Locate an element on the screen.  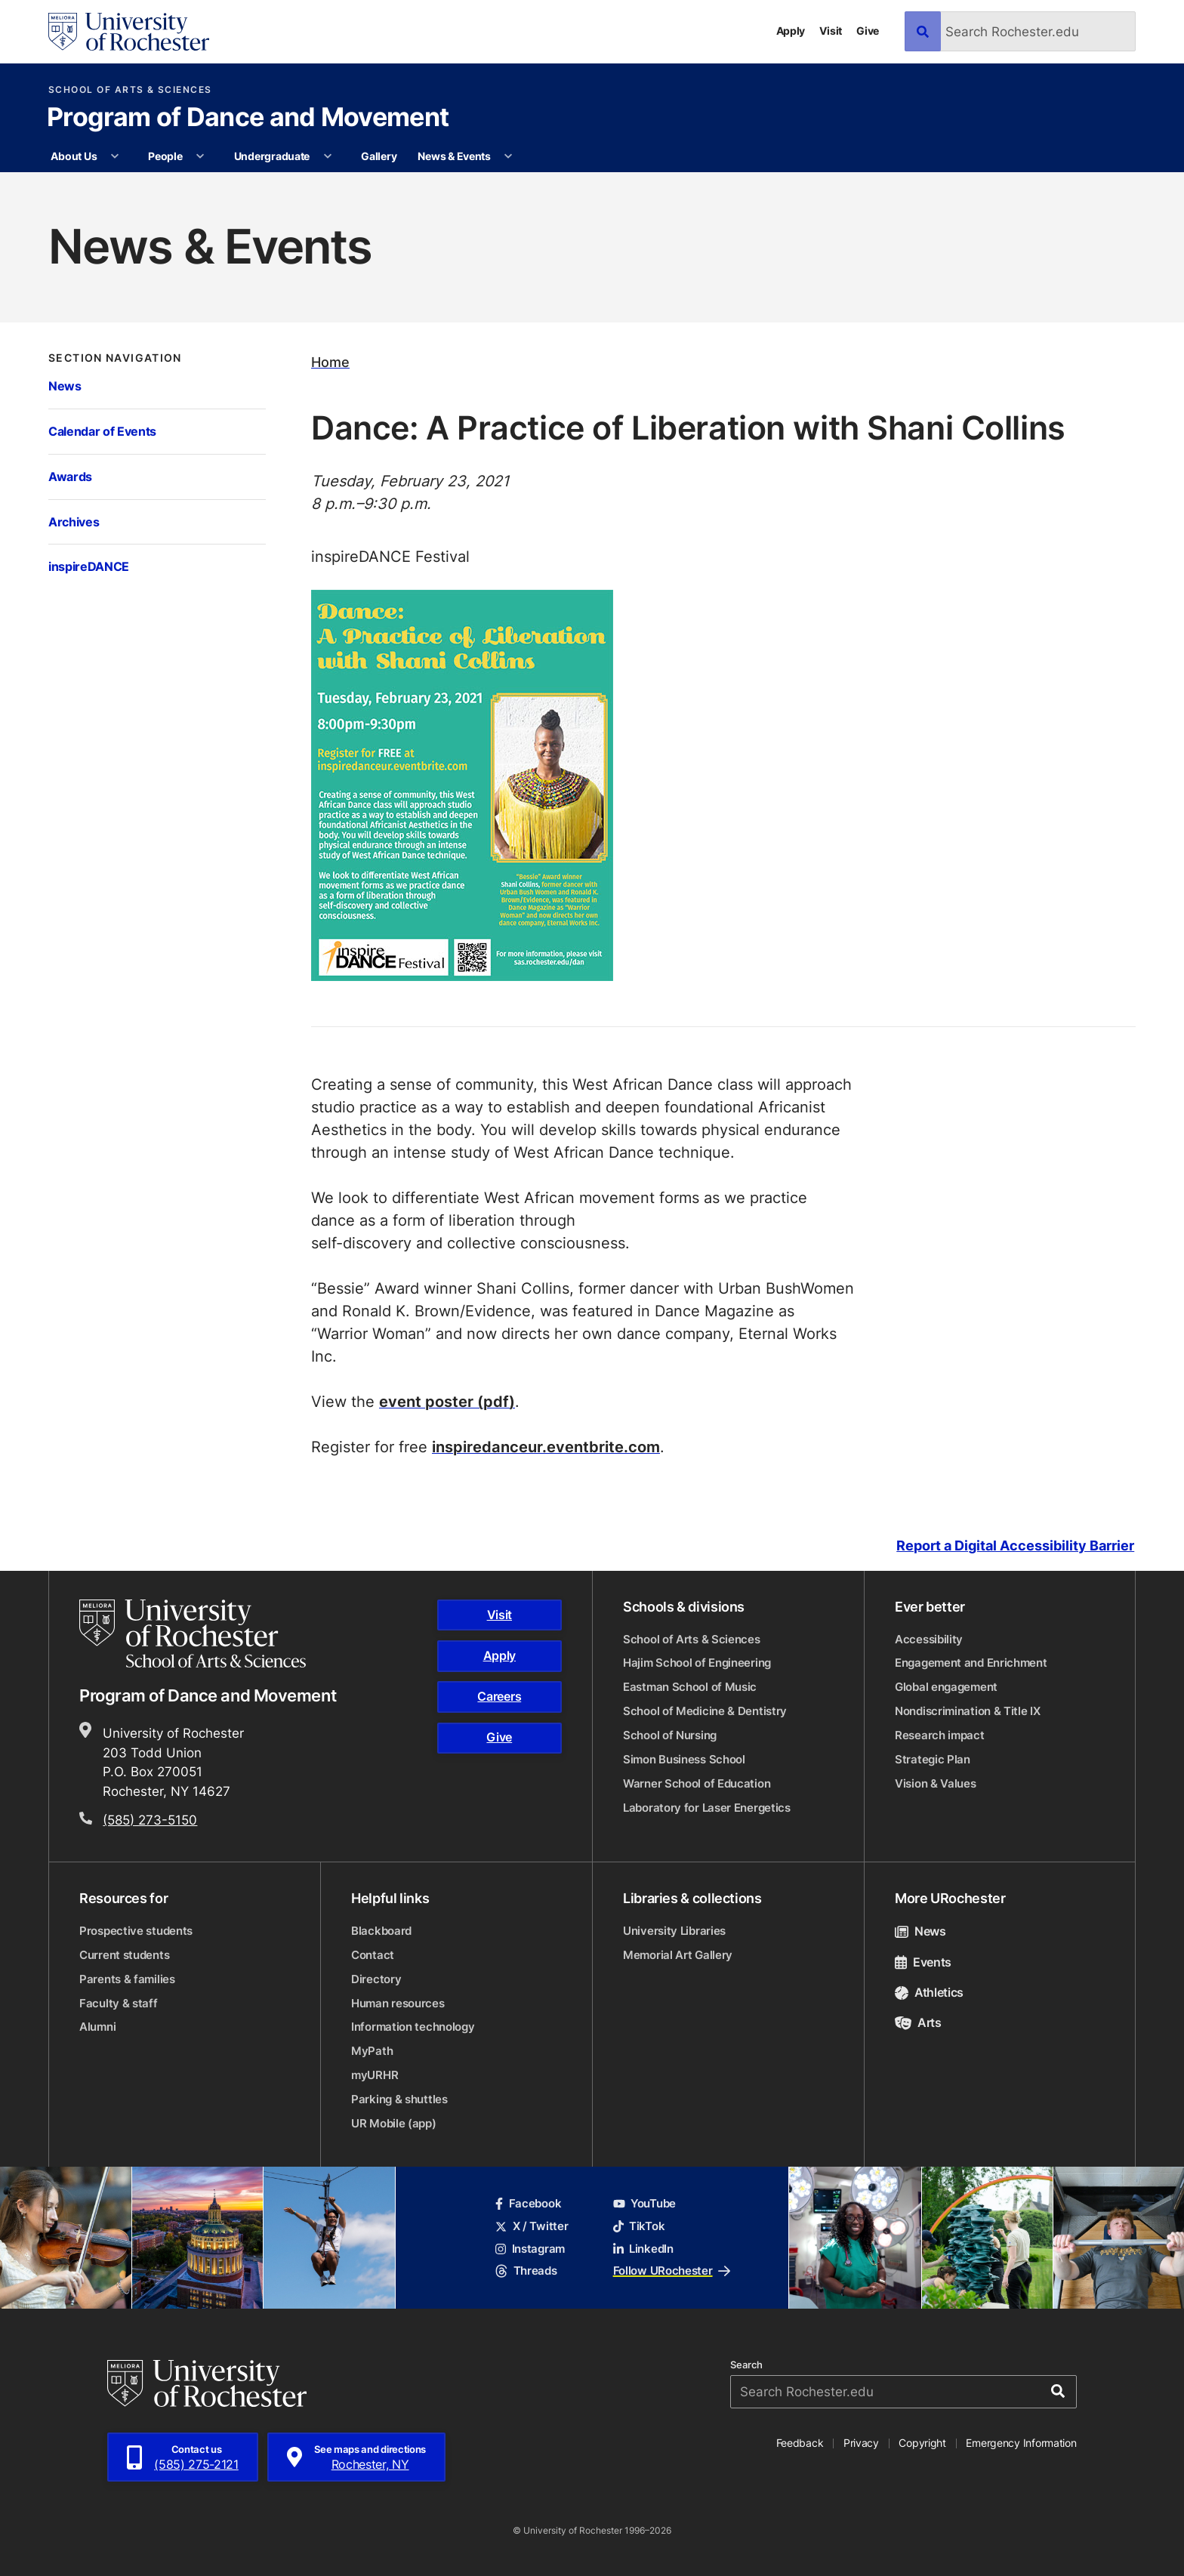
Section Navigation is located at coordinates (115, 358).